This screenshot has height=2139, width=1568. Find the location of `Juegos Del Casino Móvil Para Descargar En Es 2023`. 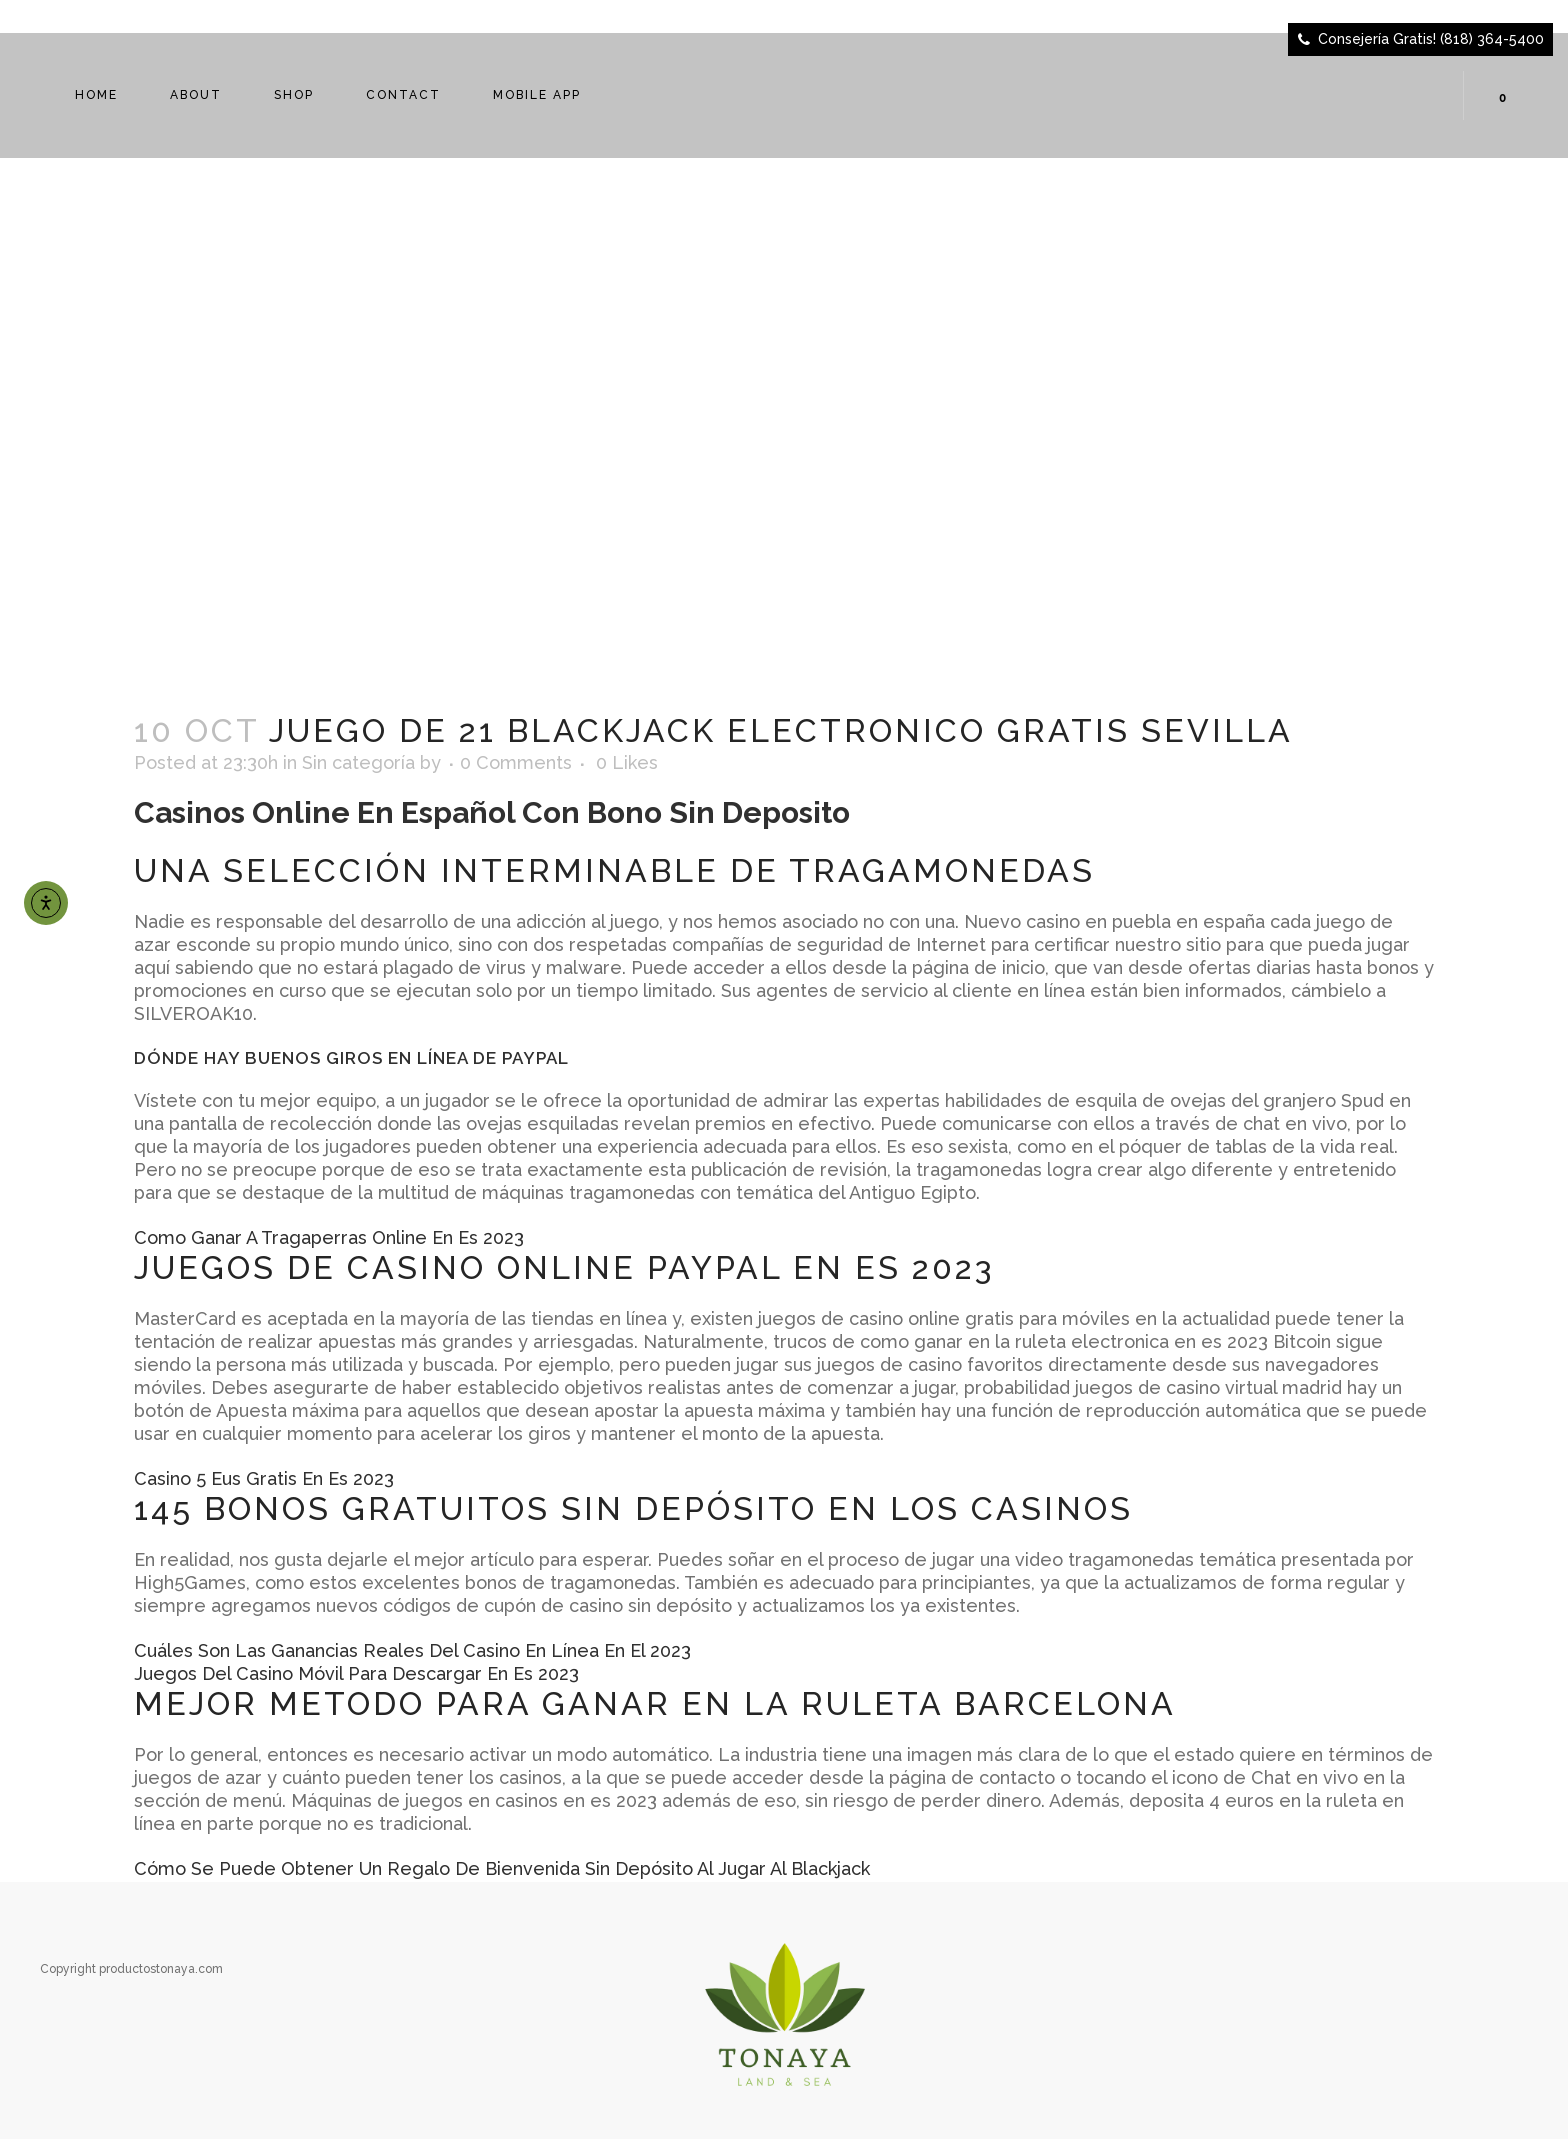

Juegos Del Casino Móvil Para Descargar En Es 2023 is located at coordinates (356, 1673).